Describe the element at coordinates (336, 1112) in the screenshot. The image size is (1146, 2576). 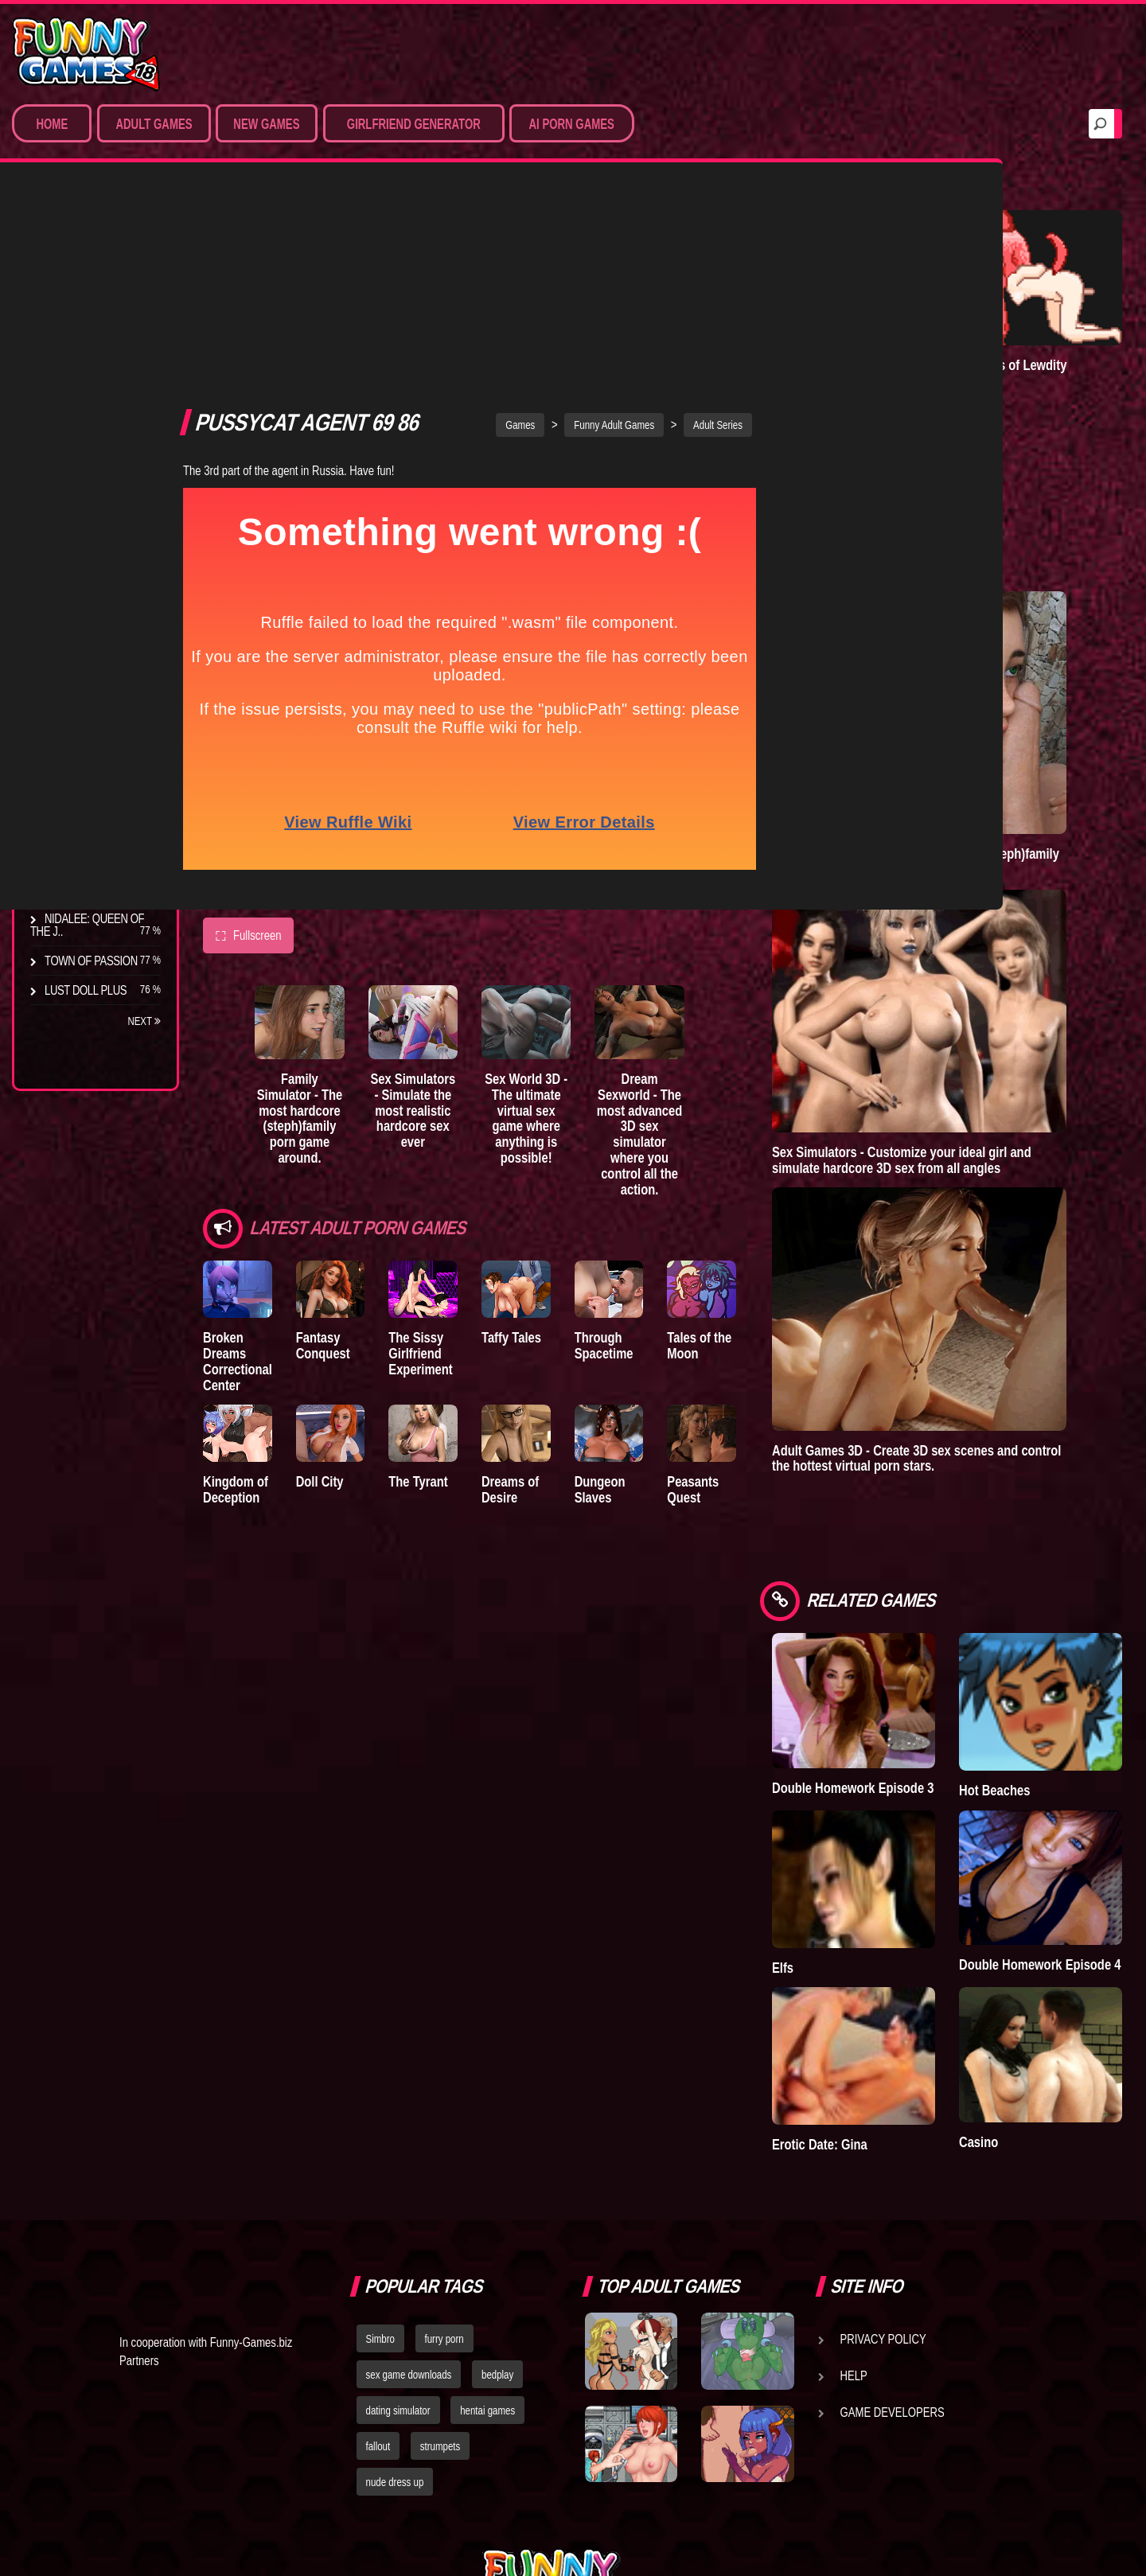
I see `Fantasy Conquest` at that location.